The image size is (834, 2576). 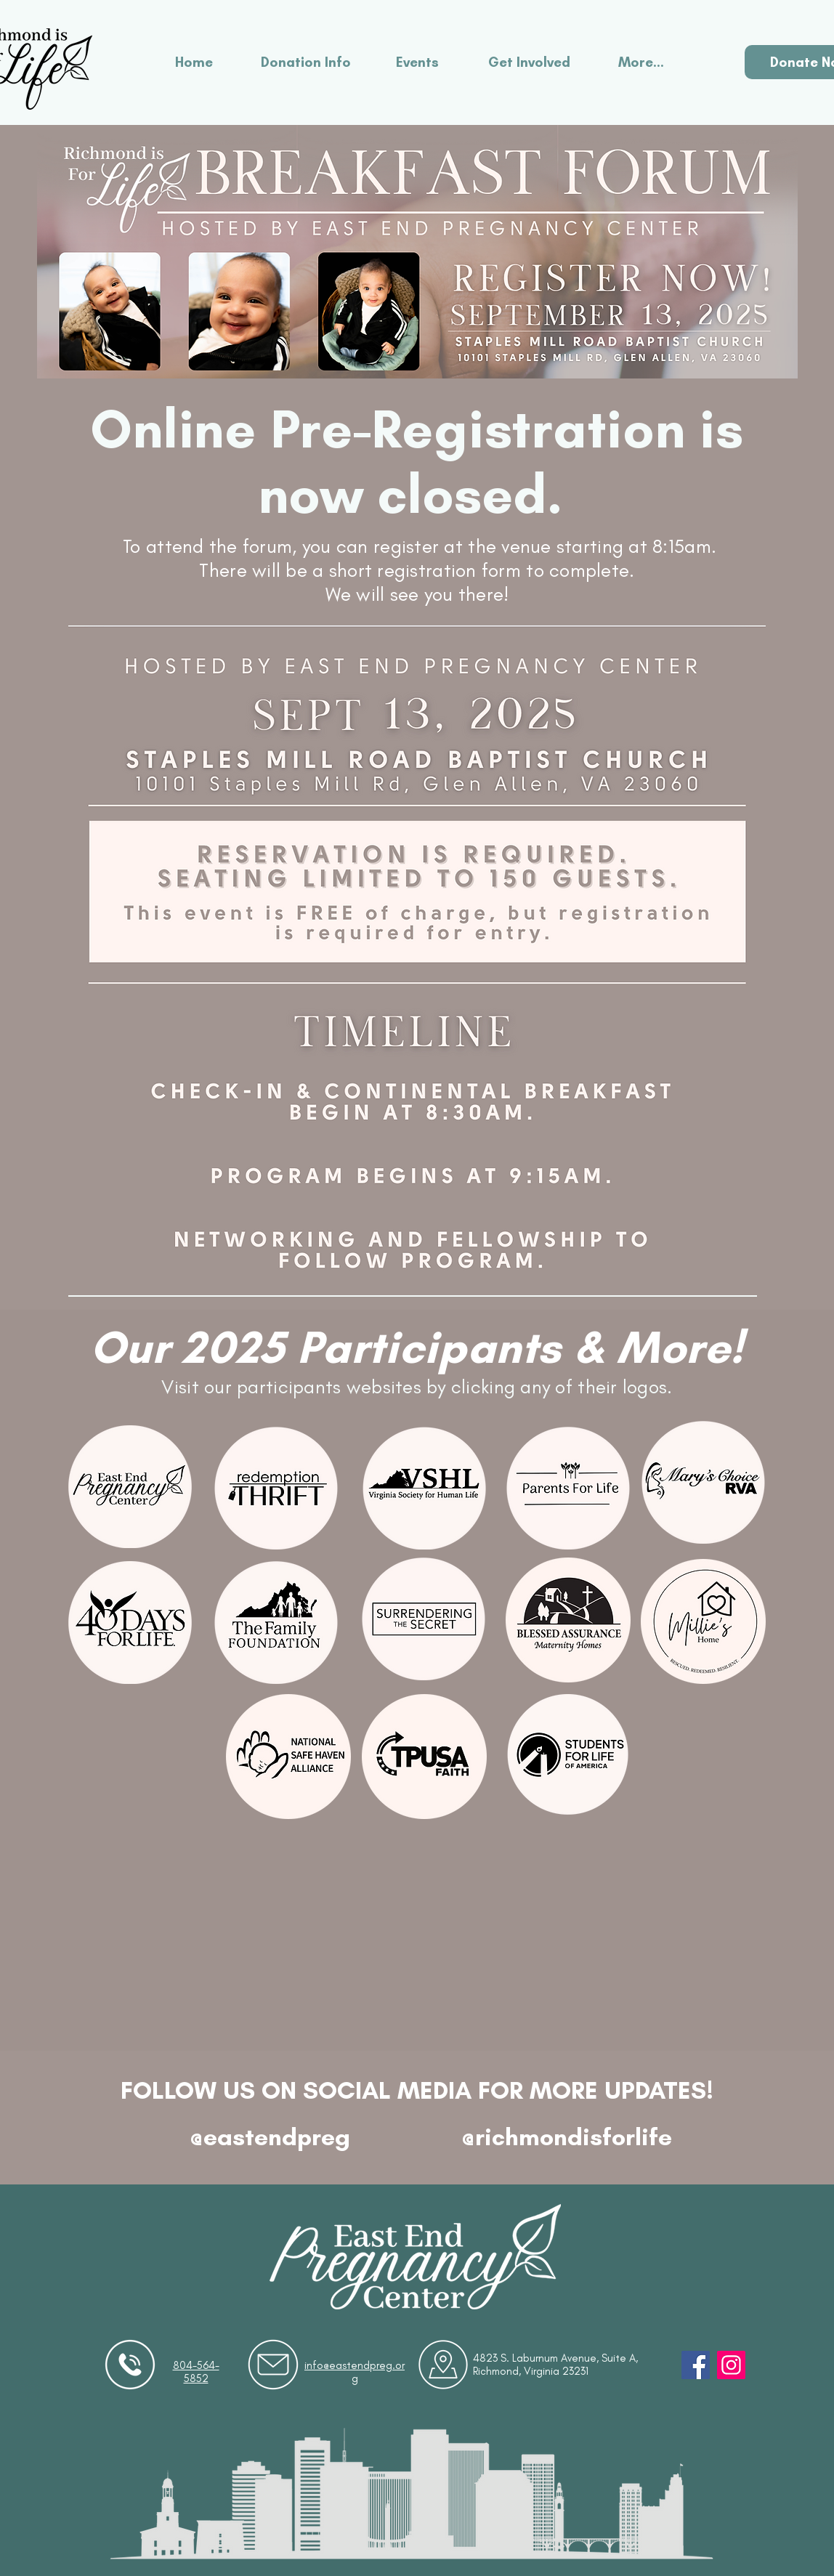 I want to click on [Instagram], so click(x=731, y=2365).